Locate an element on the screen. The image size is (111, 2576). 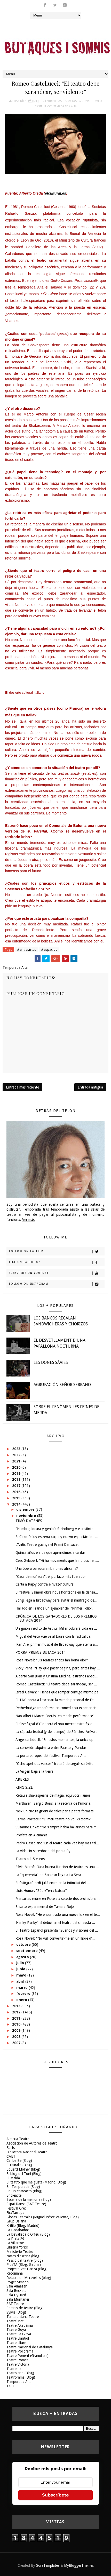
La Davallada d'Orfeu (Blog) is located at coordinates (28, 2234).